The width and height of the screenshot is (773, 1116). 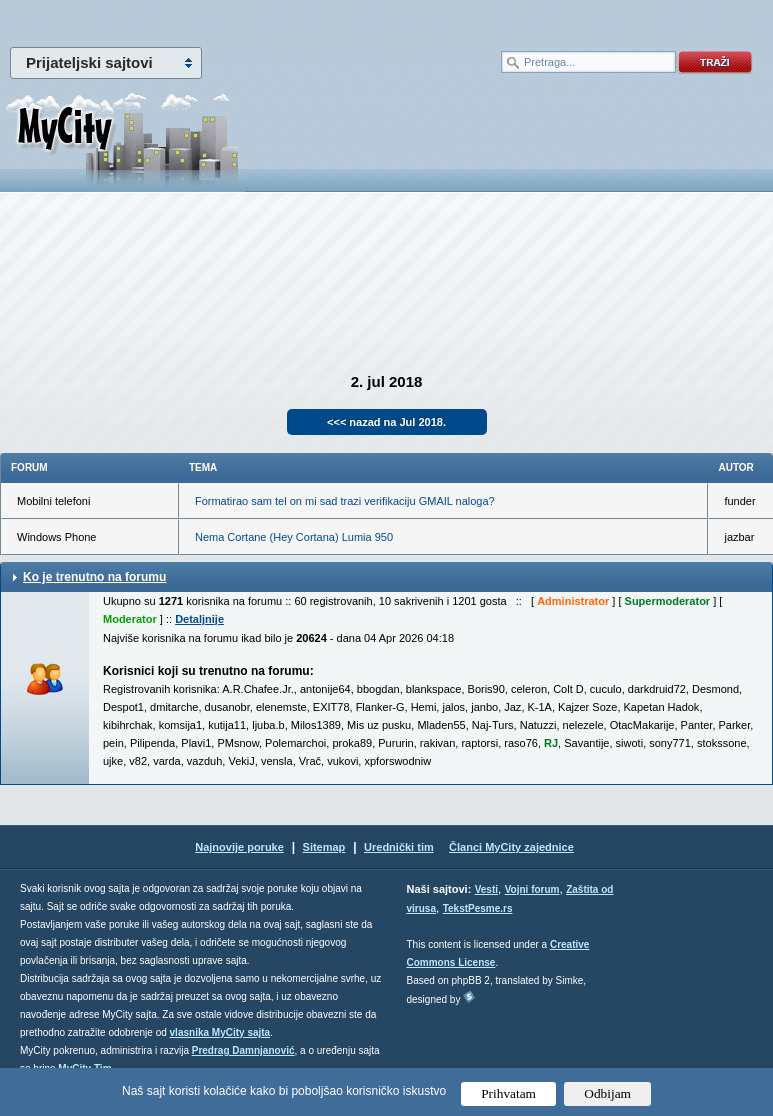 I want to click on Vojni forum, so click(x=532, y=889).